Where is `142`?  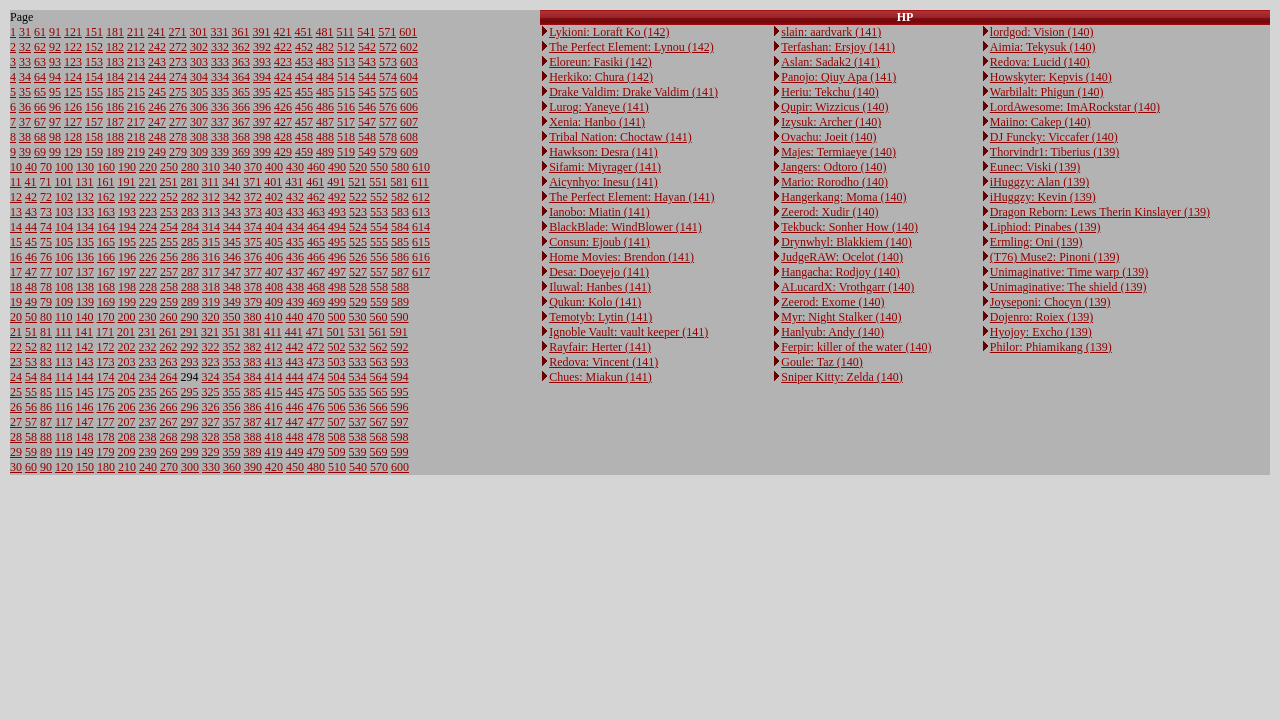 142 is located at coordinates (85, 347).